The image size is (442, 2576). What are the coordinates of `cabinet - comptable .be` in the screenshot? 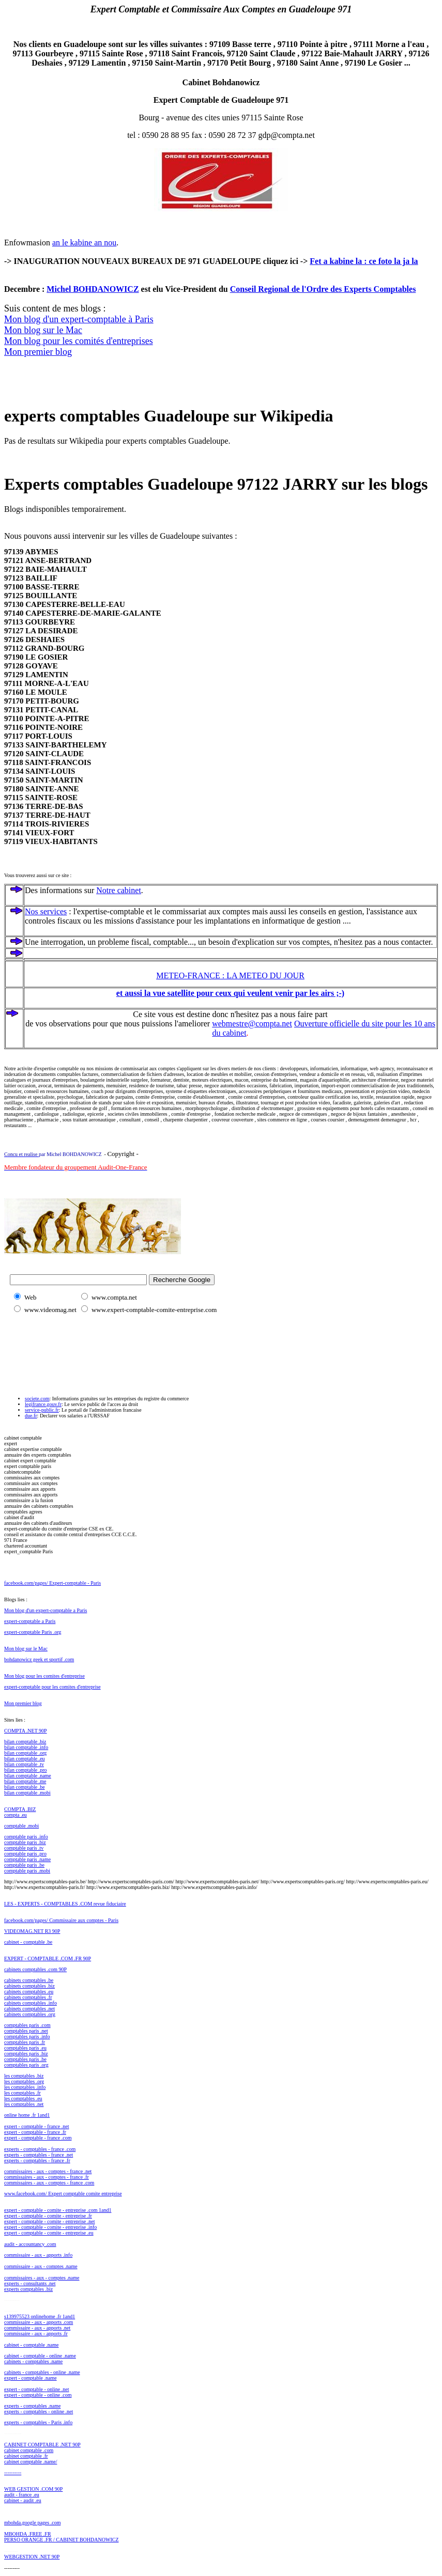 It's located at (28, 1942).